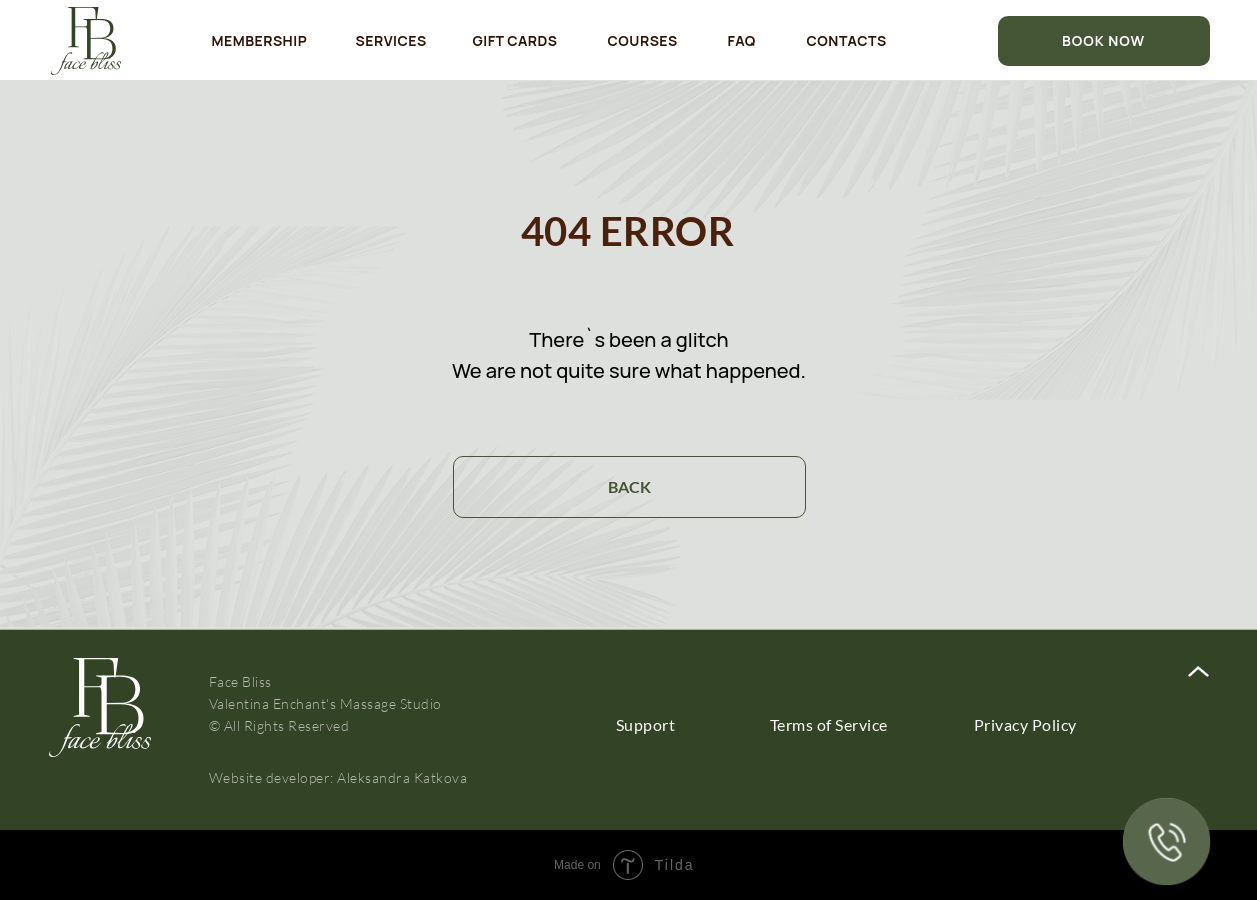 Image resolution: width=1257 pixels, height=900 pixels. What do you see at coordinates (742, 40) in the screenshot?
I see `FAQ` at bounding box center [742, 40].